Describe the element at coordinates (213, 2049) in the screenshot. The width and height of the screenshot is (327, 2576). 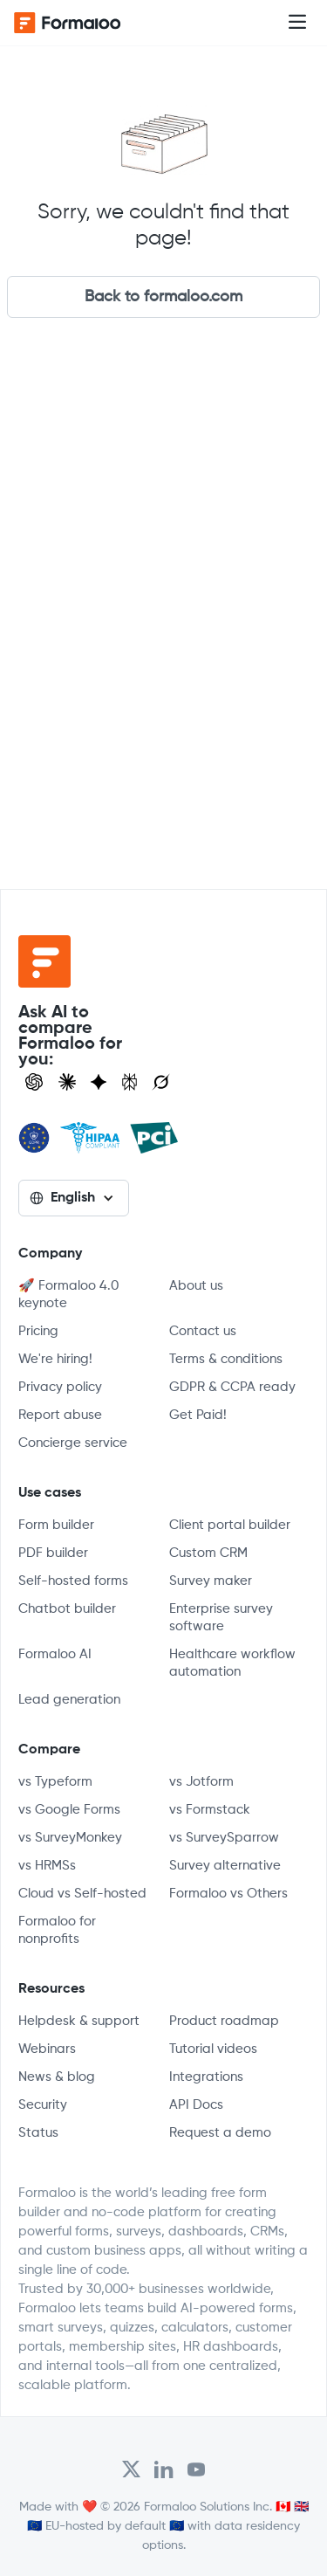
I see `Tutorial videos` at that location.